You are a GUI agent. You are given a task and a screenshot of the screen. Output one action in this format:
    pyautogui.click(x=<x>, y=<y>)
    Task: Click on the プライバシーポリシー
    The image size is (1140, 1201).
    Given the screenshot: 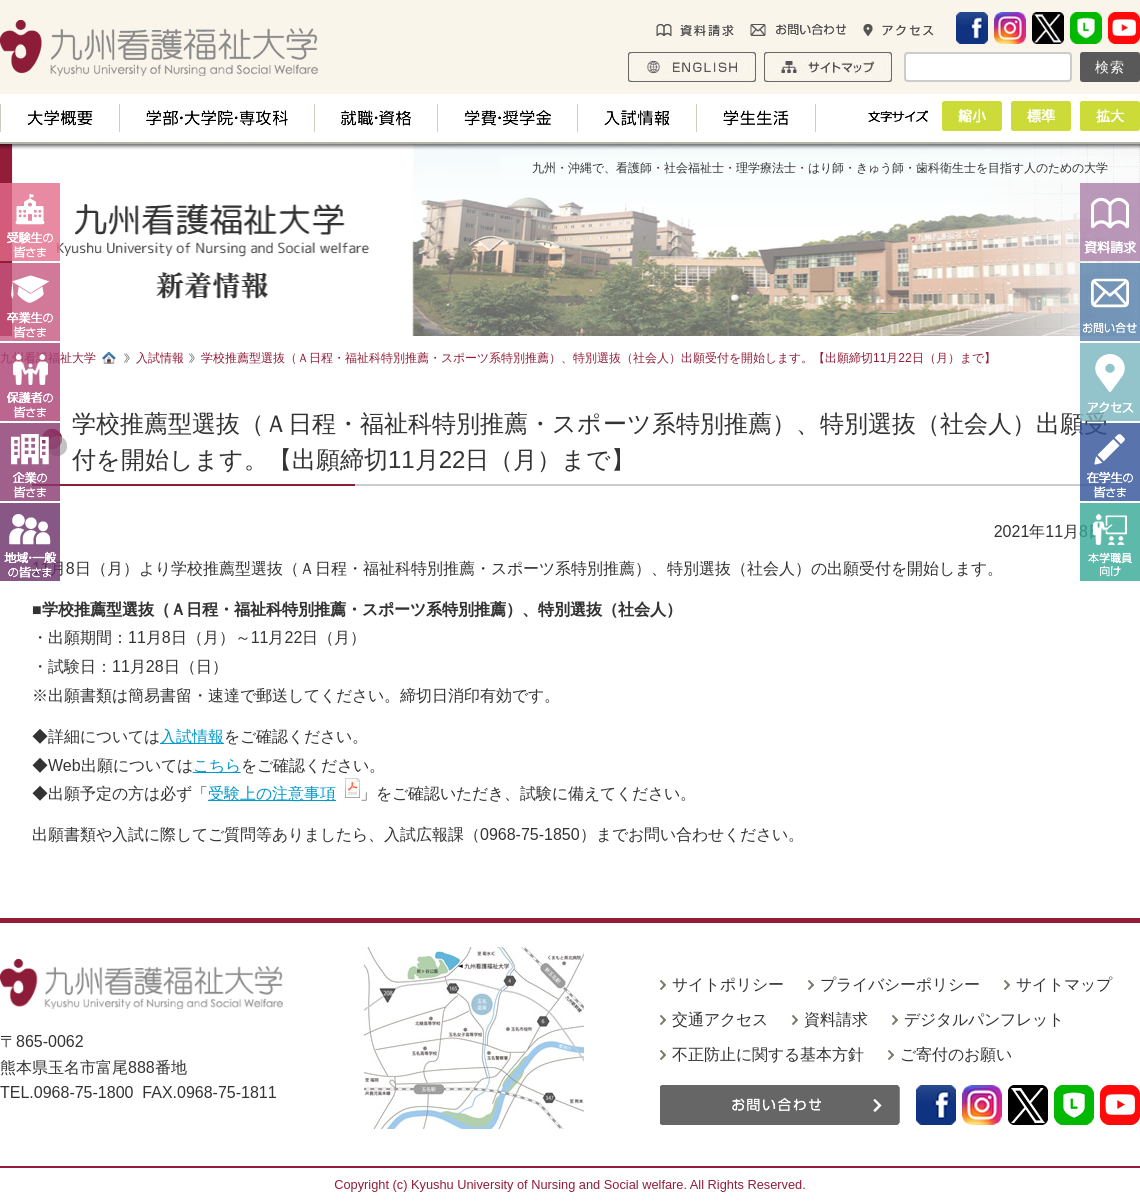 What is the action you would take?
    pyautogui.click(x=900, y=984)
    